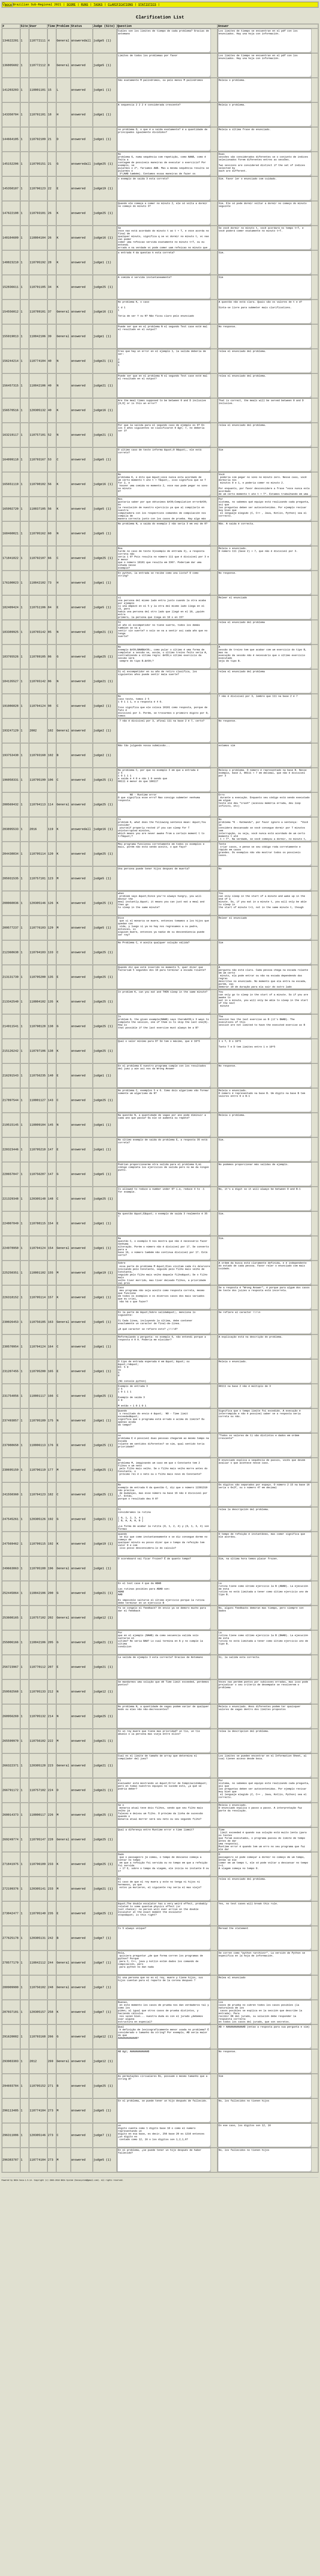 The width and height of the screenshot is (320, 2576). I want to click on Is S always unique?, so click(161, 2289).